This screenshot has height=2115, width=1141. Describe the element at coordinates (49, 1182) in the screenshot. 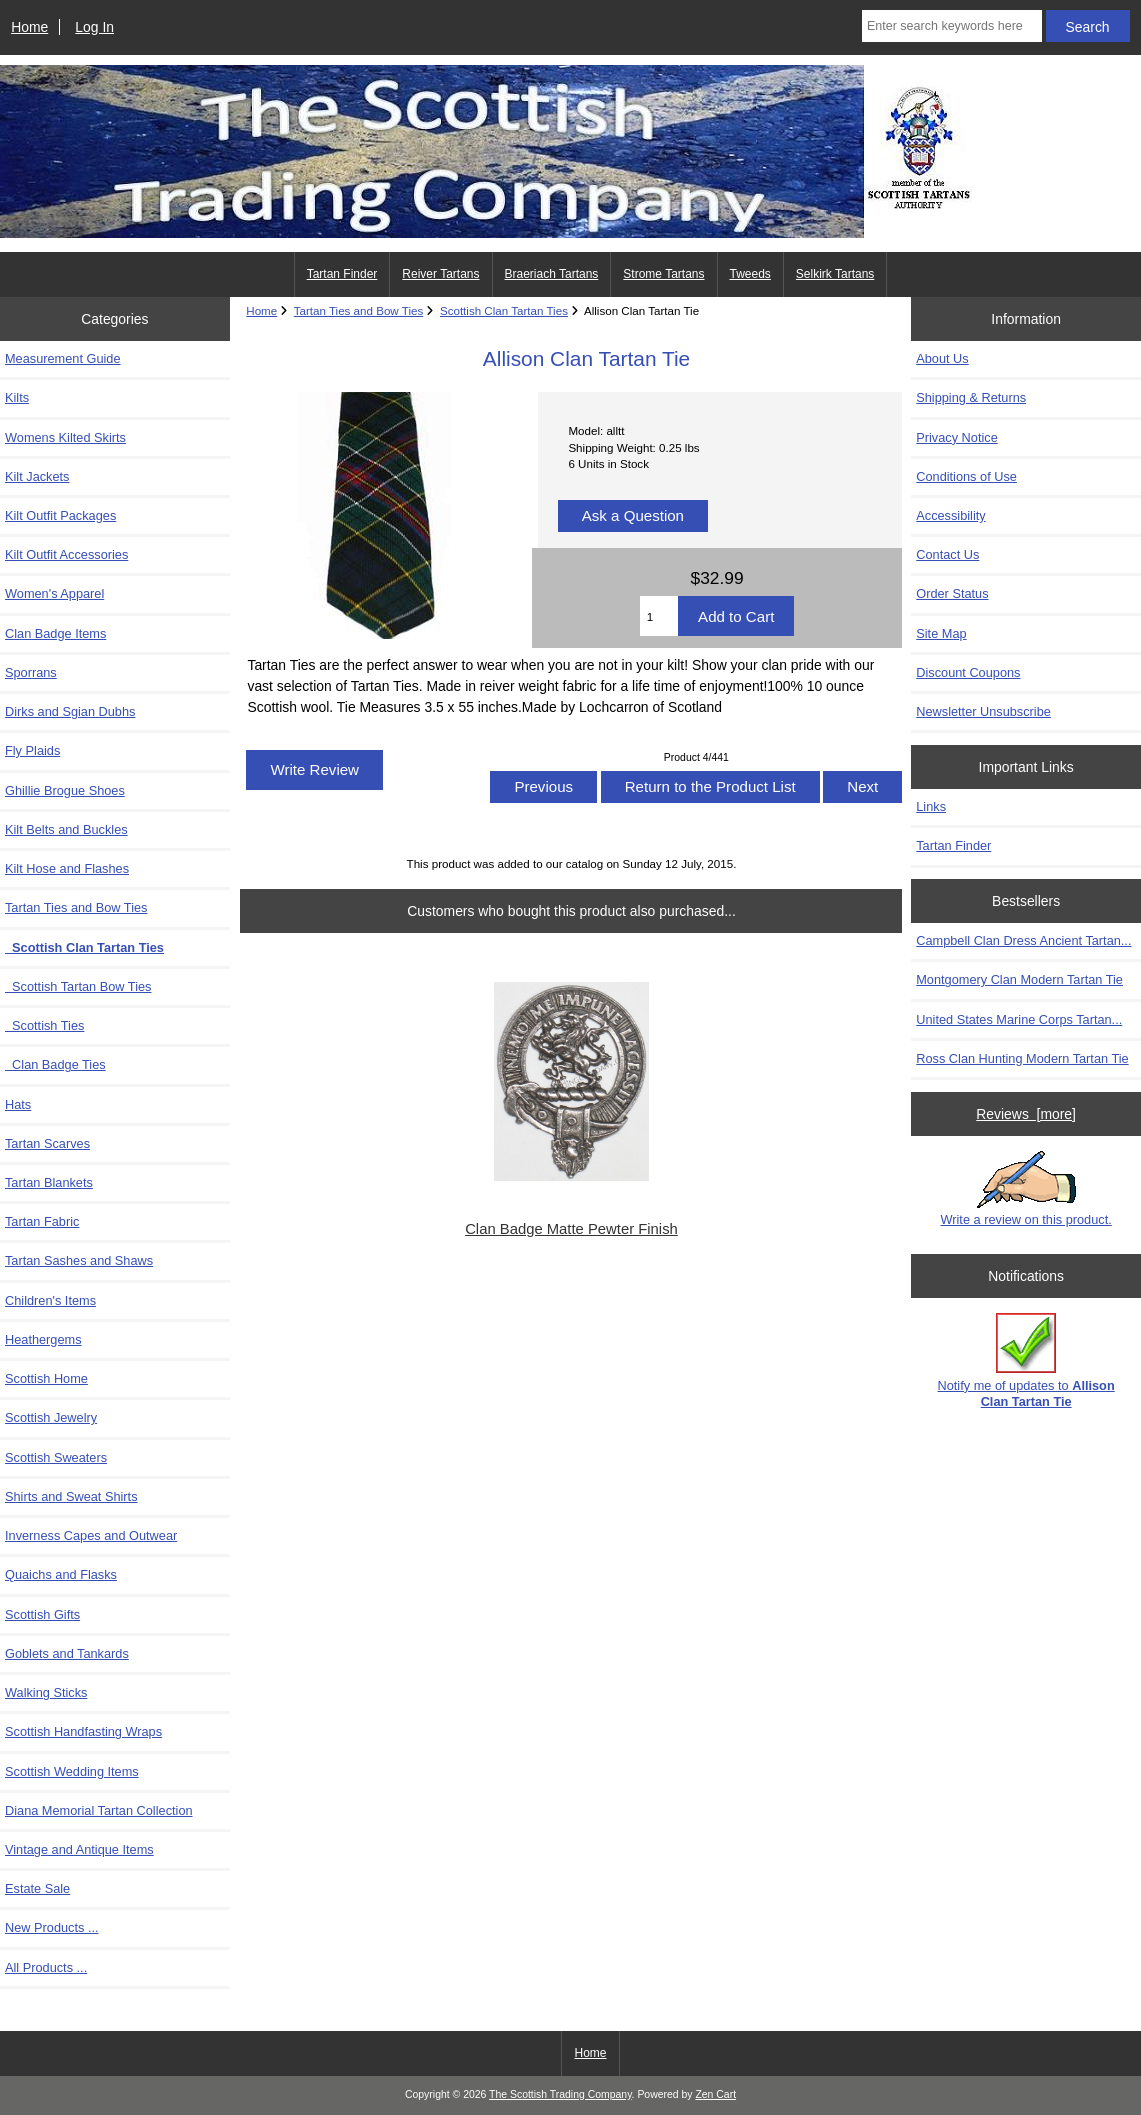

I see `Tartan Blankets` at that location.